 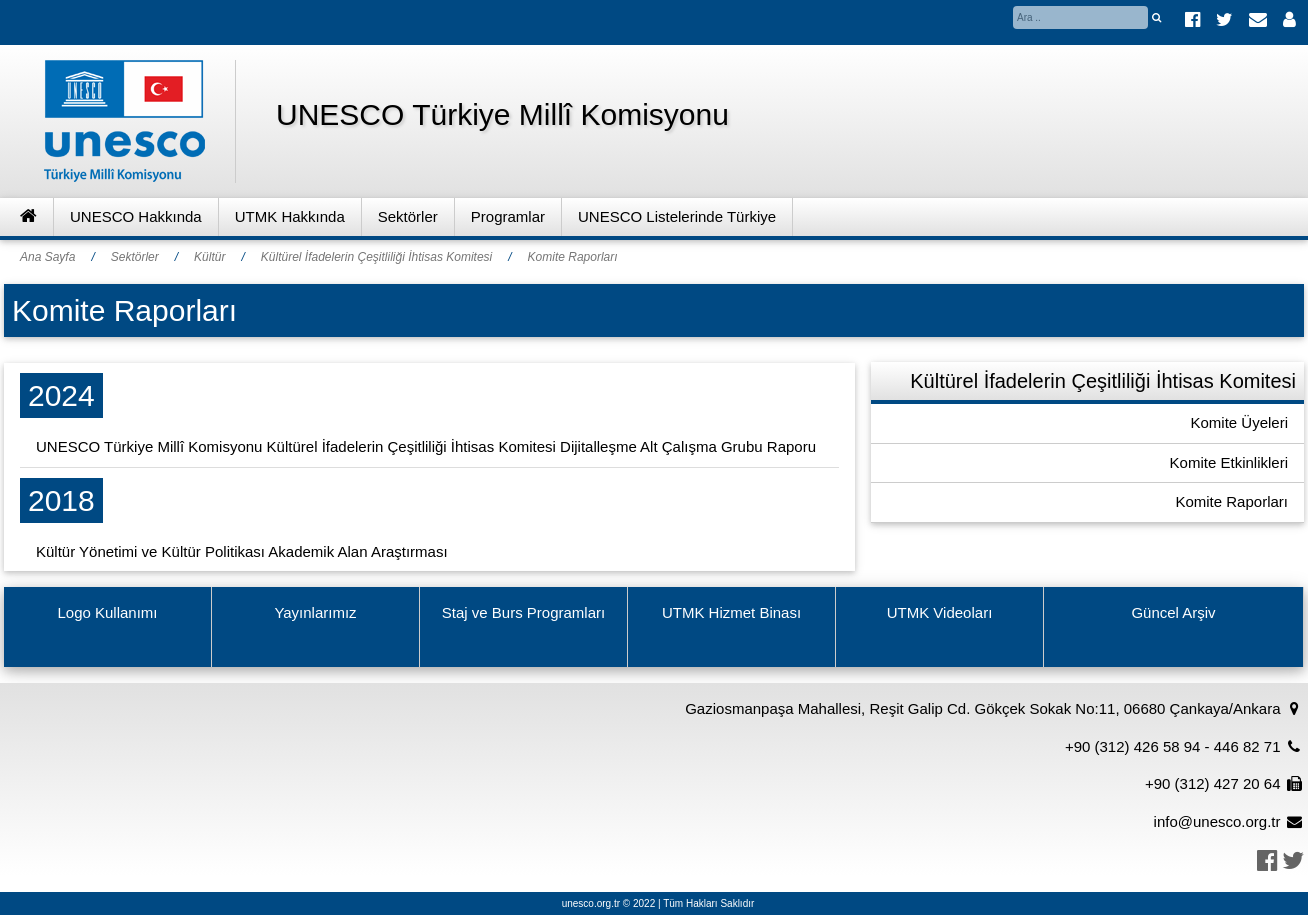 What do you see at coordinates (408, 216) in the screenshot?
I see `Sektörler` at bounding box center [408, 216].